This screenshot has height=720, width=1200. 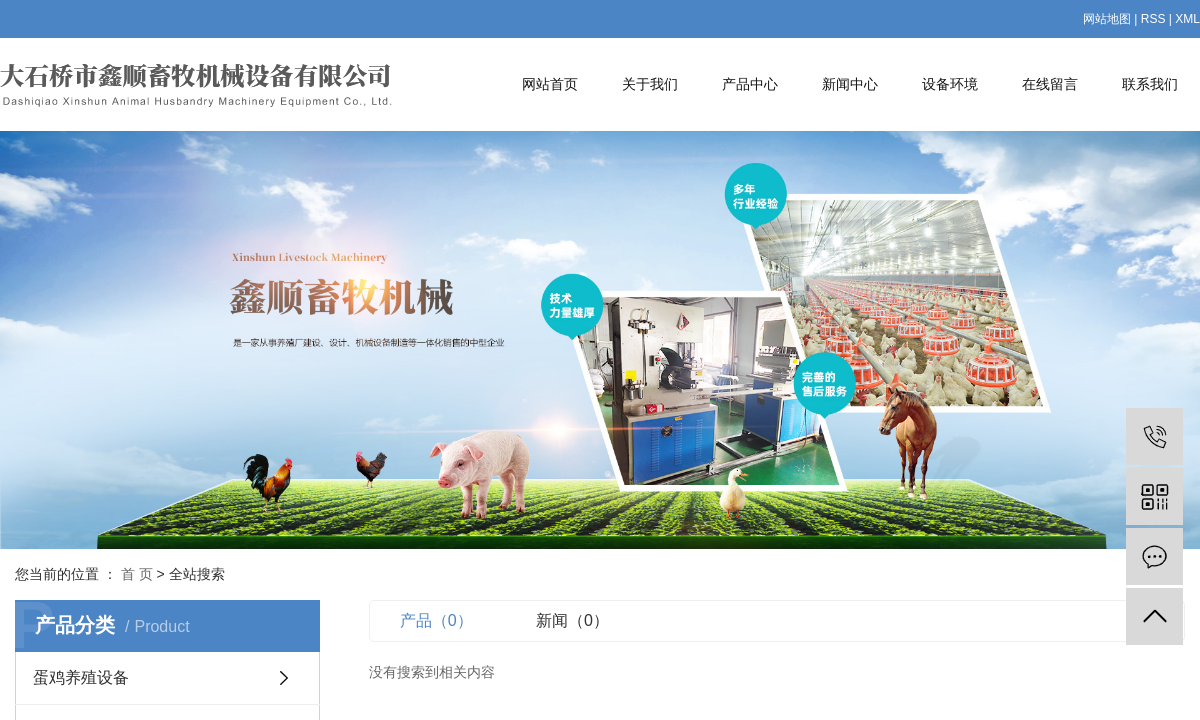 What do you see at coordinates (1150, 84) in the screenshot?
I see `联系我们` at bounding box center [1150, 84].